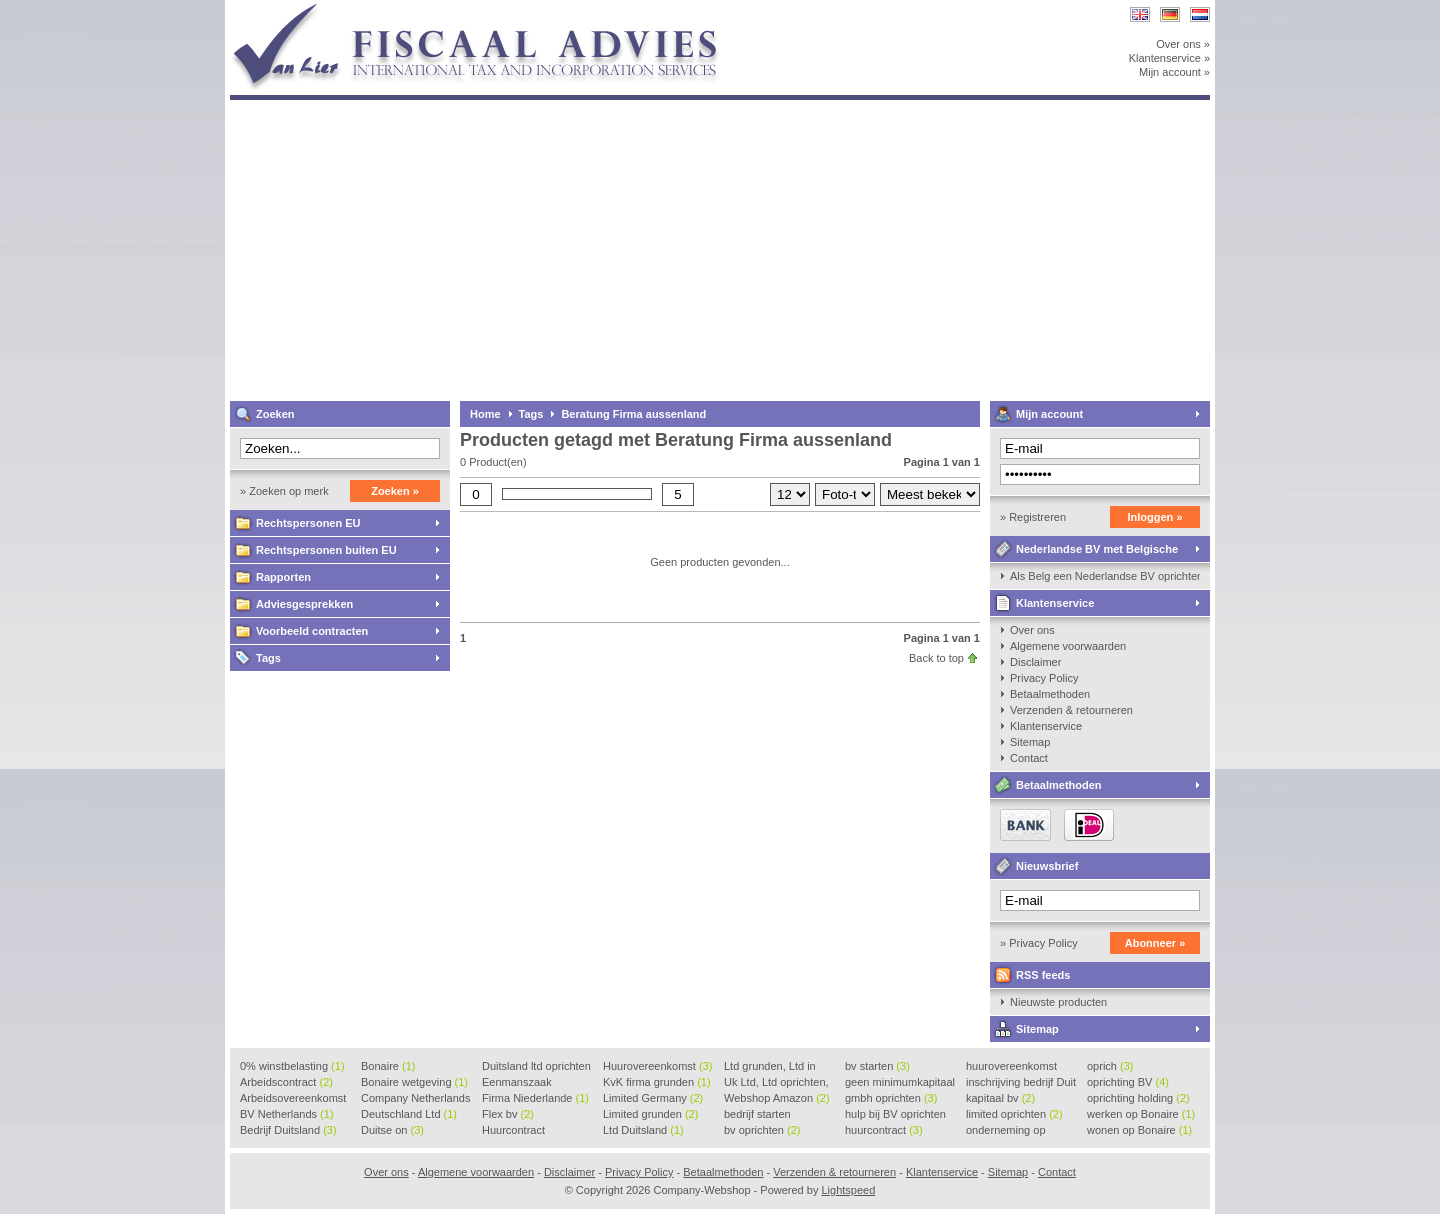 Image resolution: width=1440 pixels, height=1214 pixels. Describe the element at coordinates (657, 1066) in the screenshot. I see `Huurovereenkomst` at that location.